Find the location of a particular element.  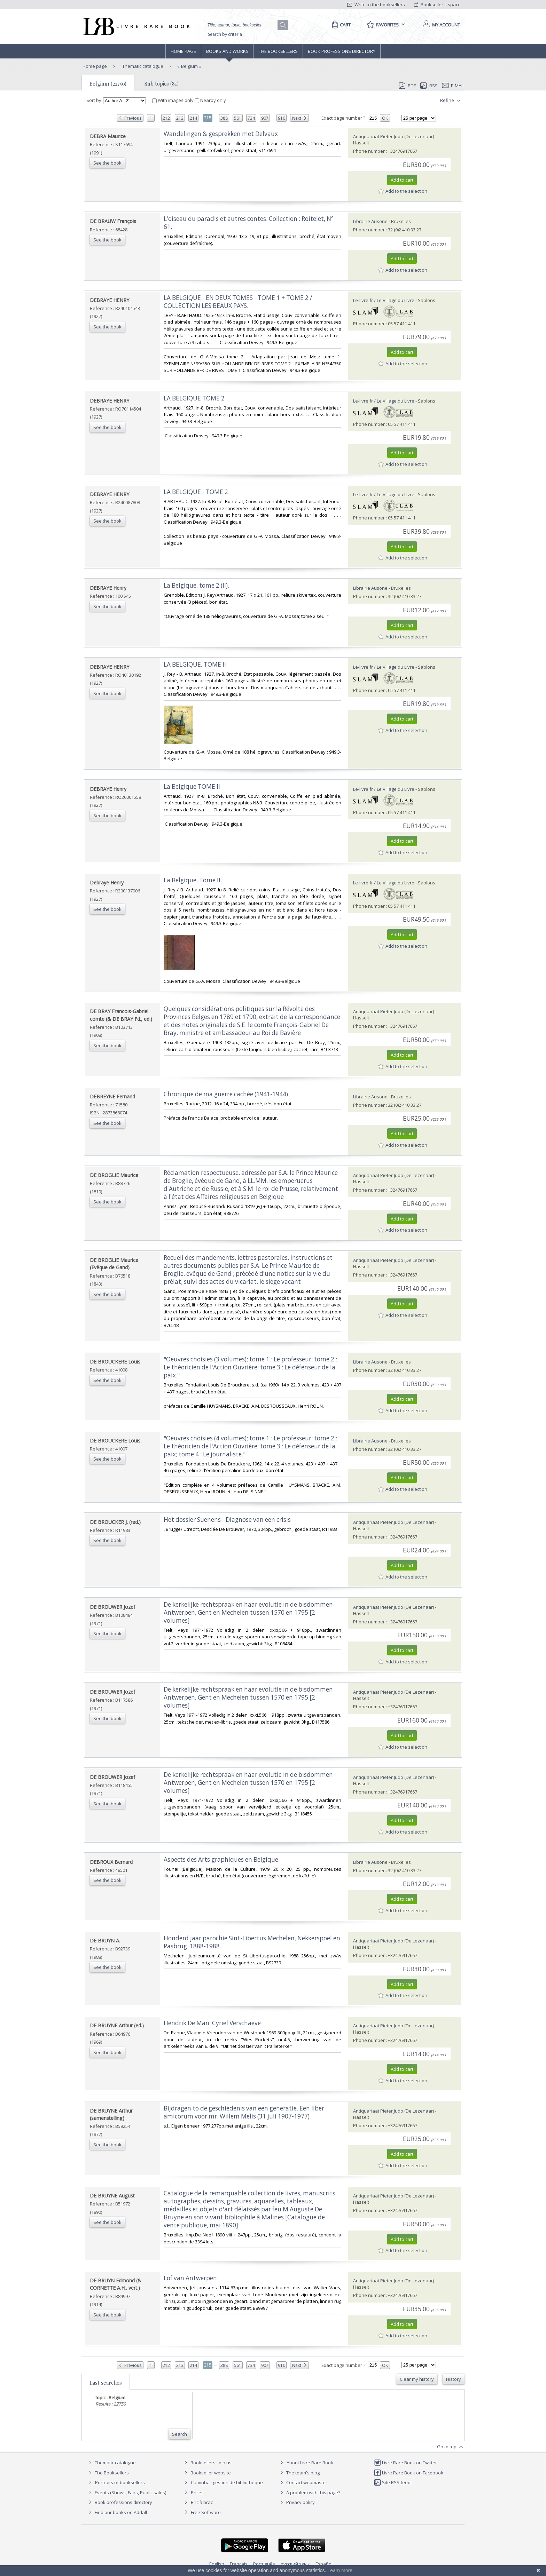

Antiquariaat Pieter Judo (De Lezenaar) is located at coordinates (393, 136).